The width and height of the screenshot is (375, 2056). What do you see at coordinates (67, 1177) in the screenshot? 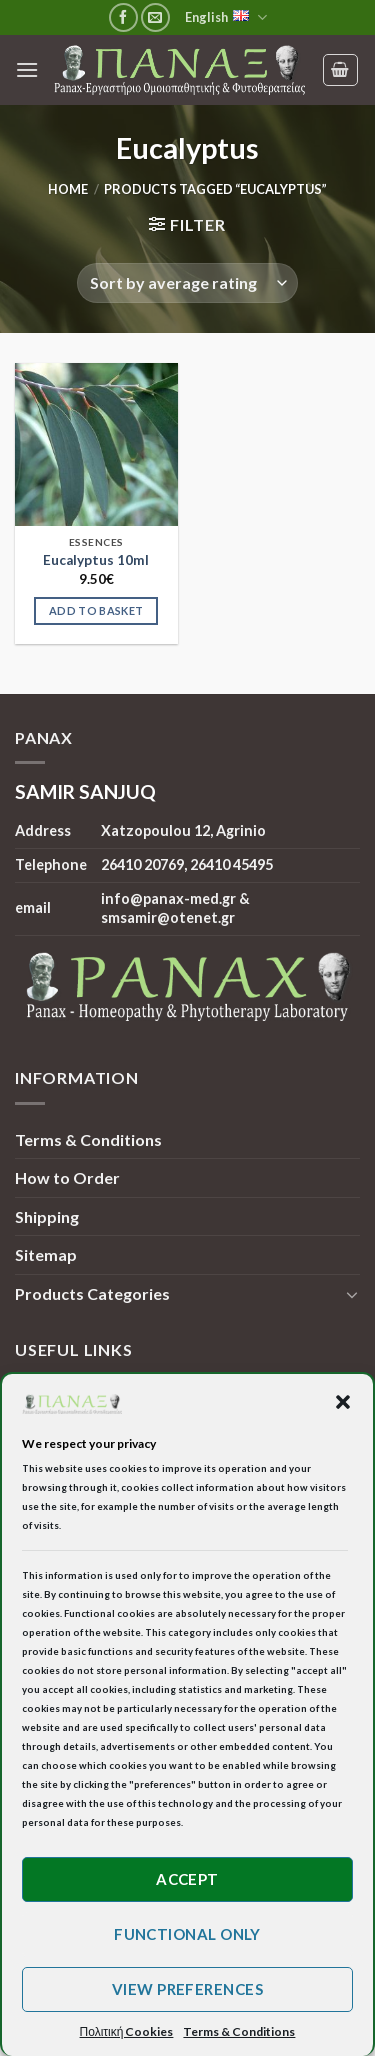
I see `How to Order` at bounding box center [67, 1177].